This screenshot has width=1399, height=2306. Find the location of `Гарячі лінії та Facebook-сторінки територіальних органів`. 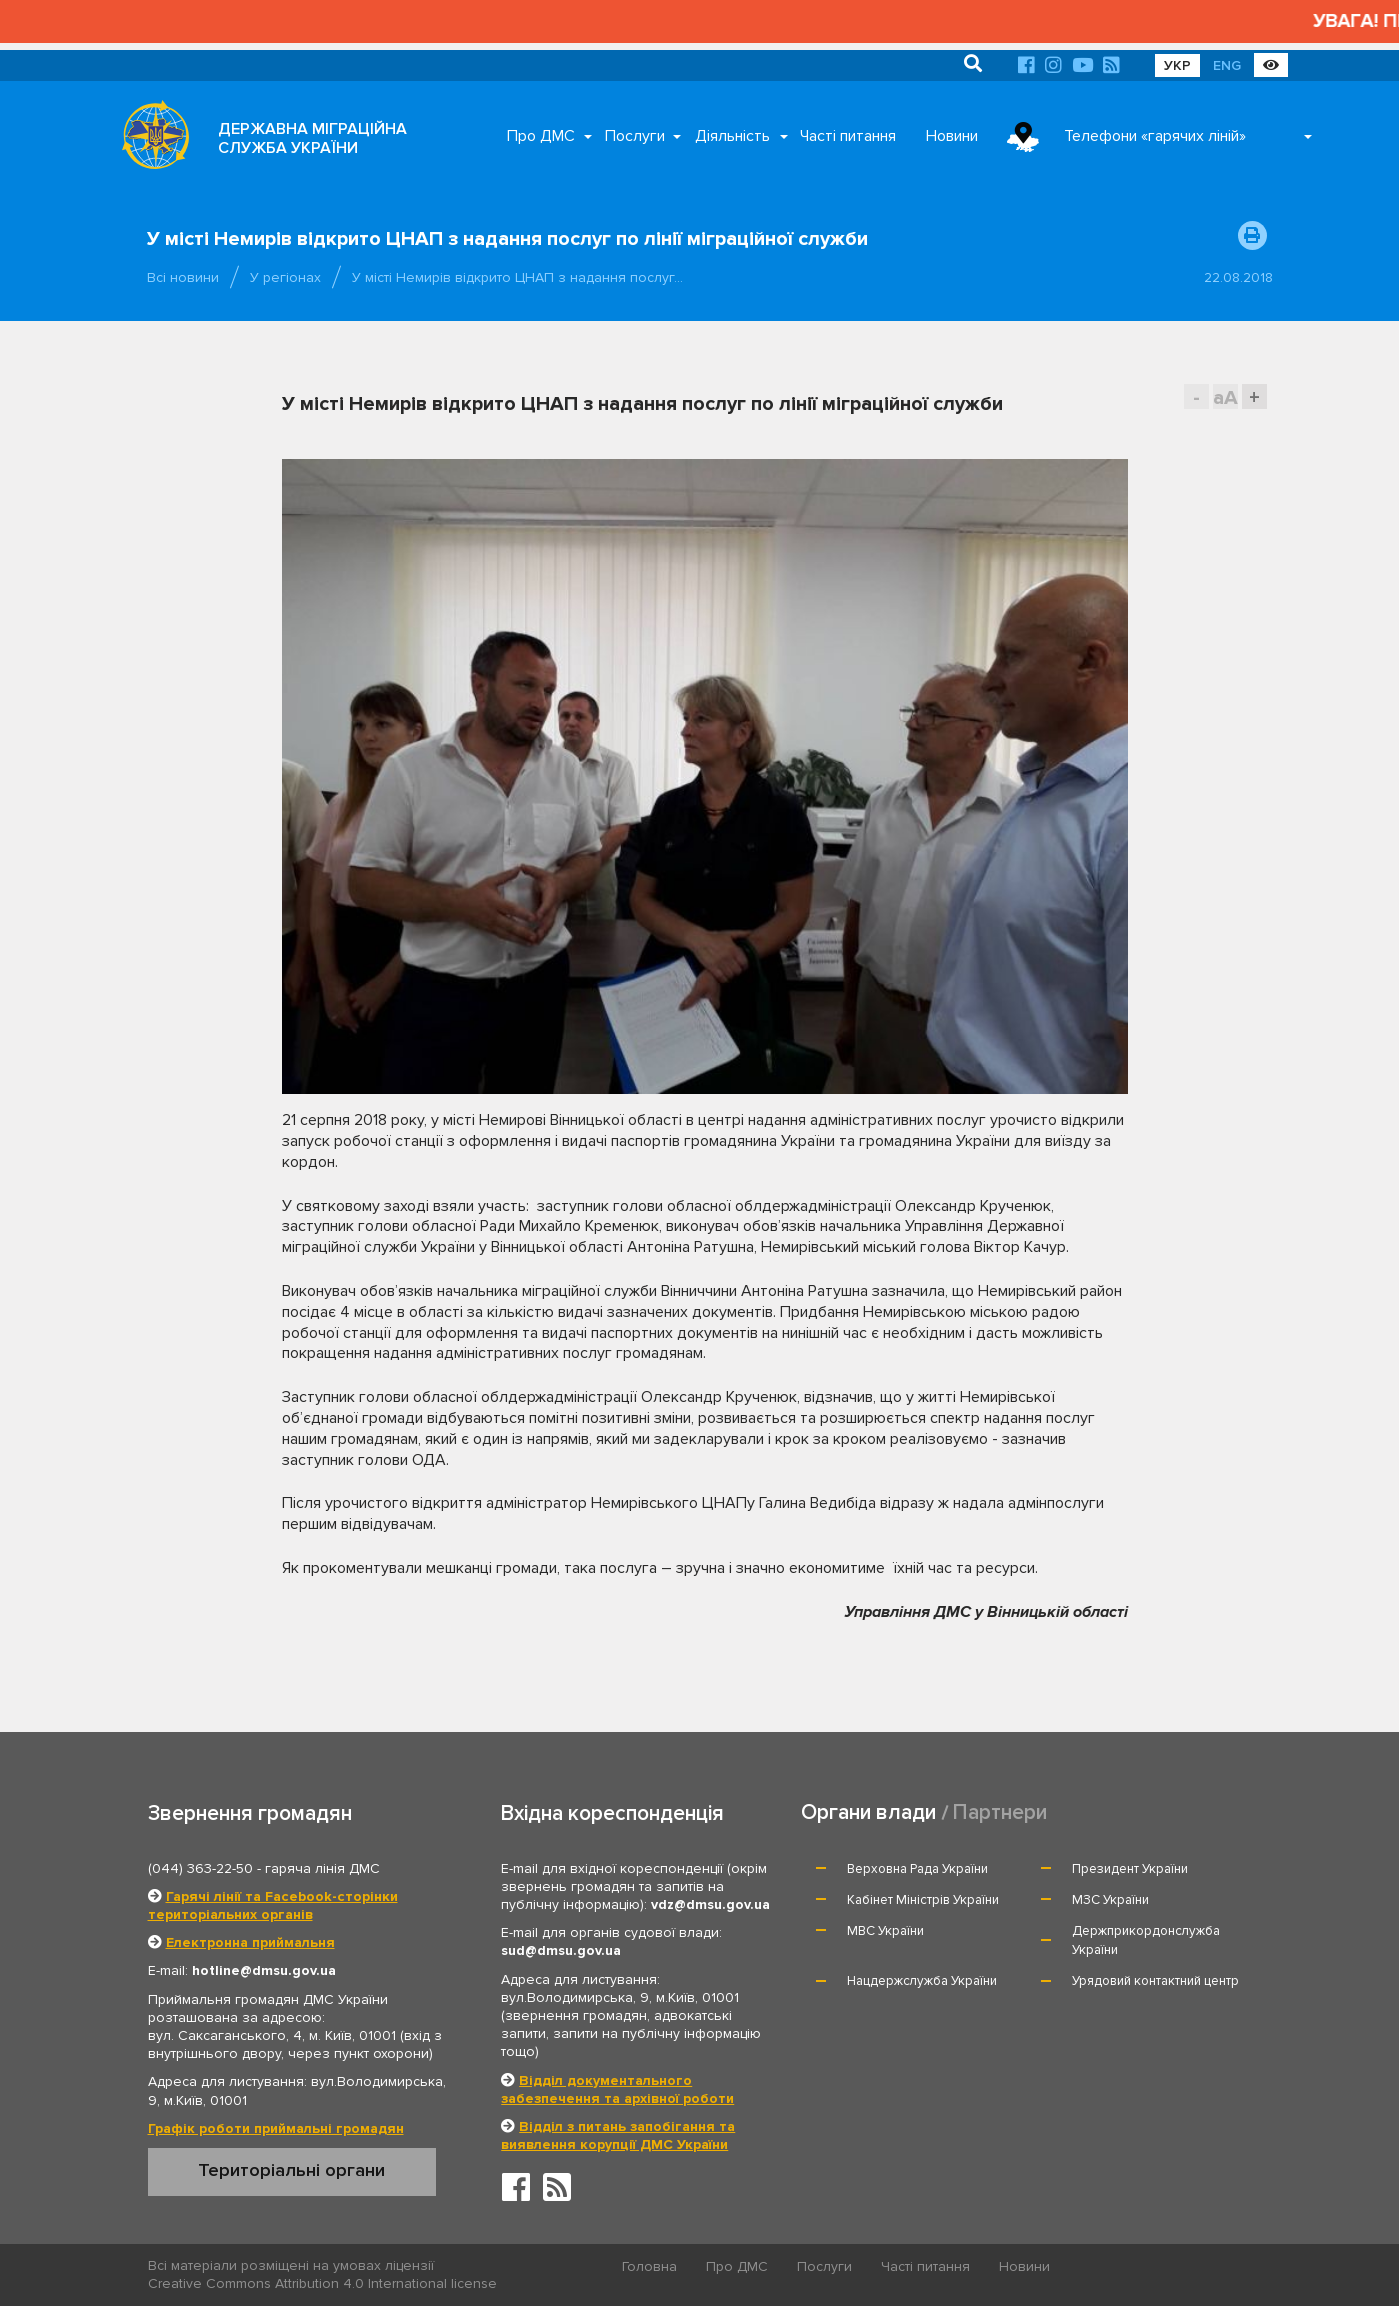

Гарячі лінії та Facebook-сторінки територіальних органів is located at coordinates (273, 1905).